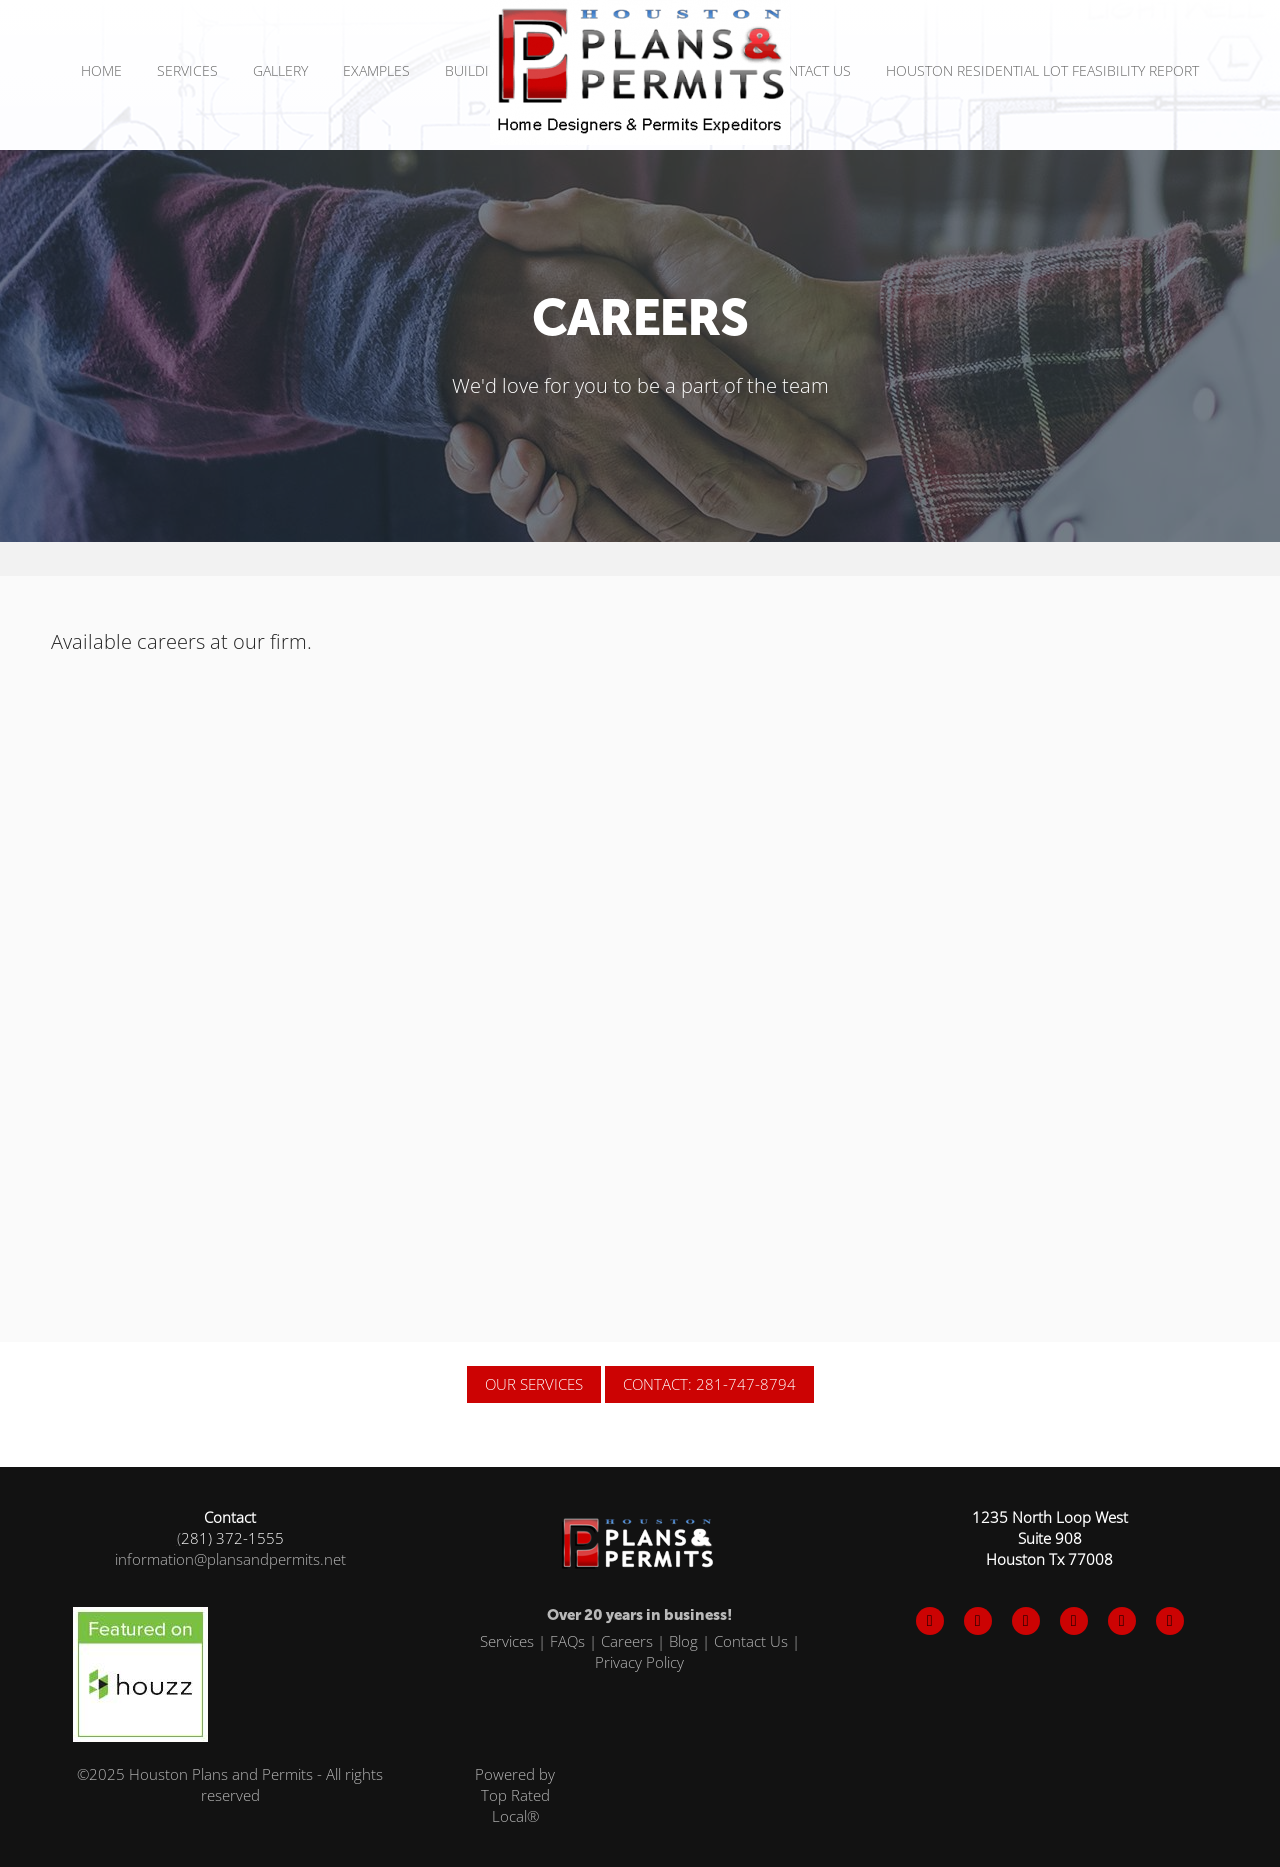  Describe the element at coordinates (627, 1641) in the screenshot. I see `Careers` at that location.